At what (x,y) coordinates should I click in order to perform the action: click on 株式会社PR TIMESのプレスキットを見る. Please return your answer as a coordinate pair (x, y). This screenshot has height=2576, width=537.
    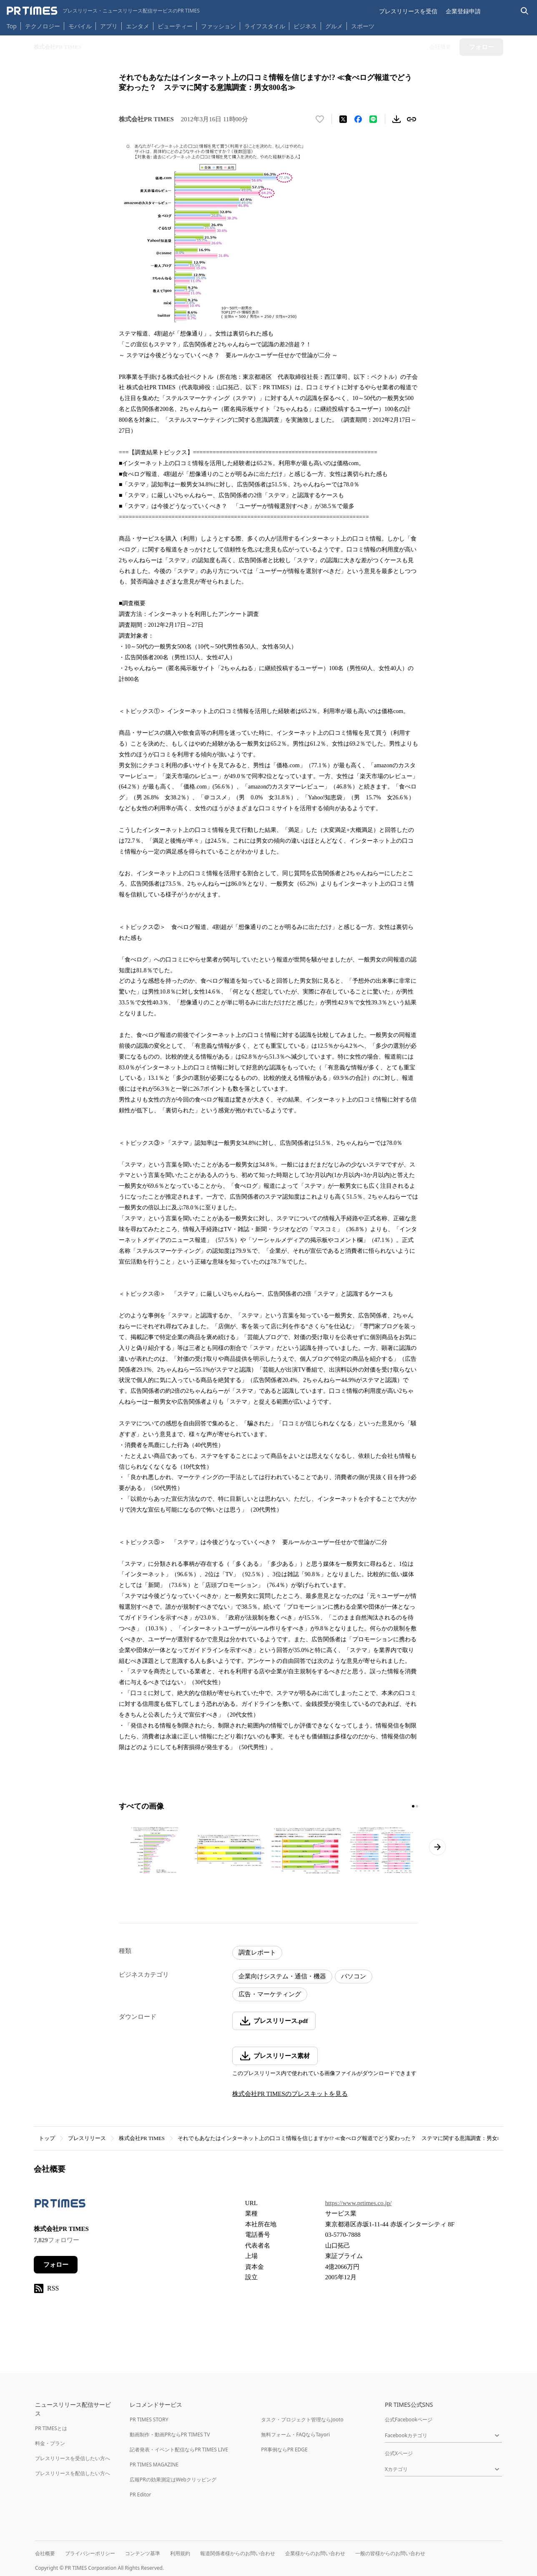
    Looking at the image, I should click on (290, 2093).